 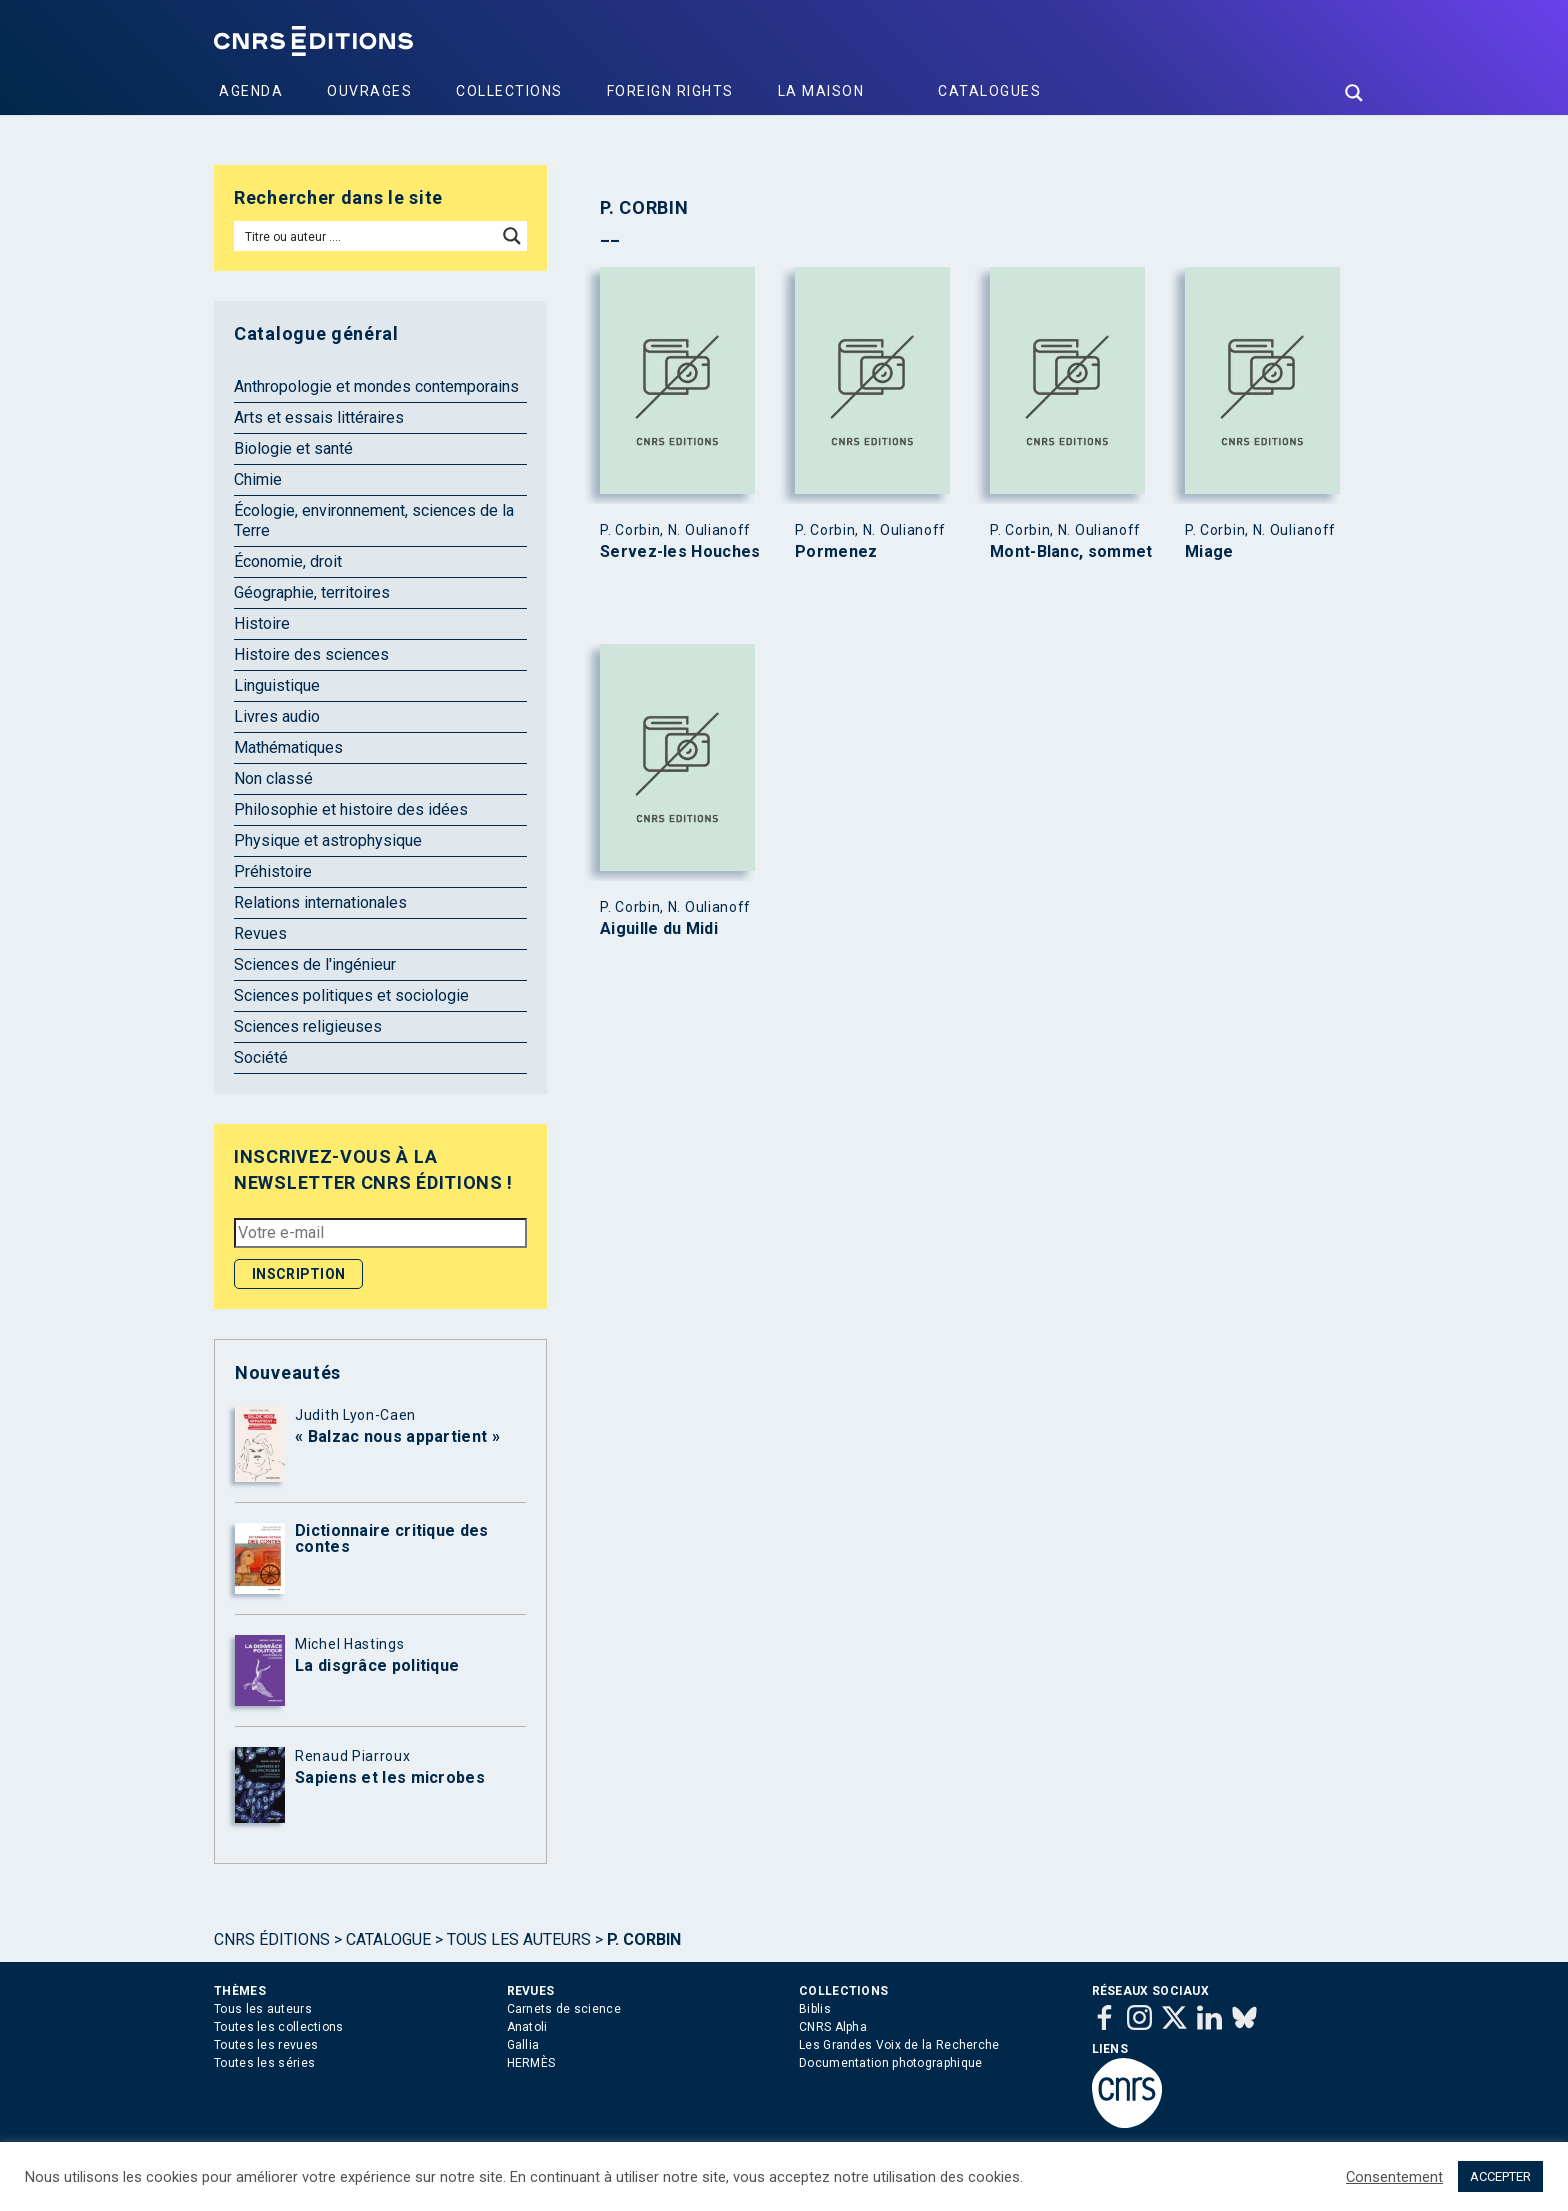 What do you see at coordinates (264, 2063) in the screenshot?
I see `Toutes les séries` at bounding box center [264, 2063].